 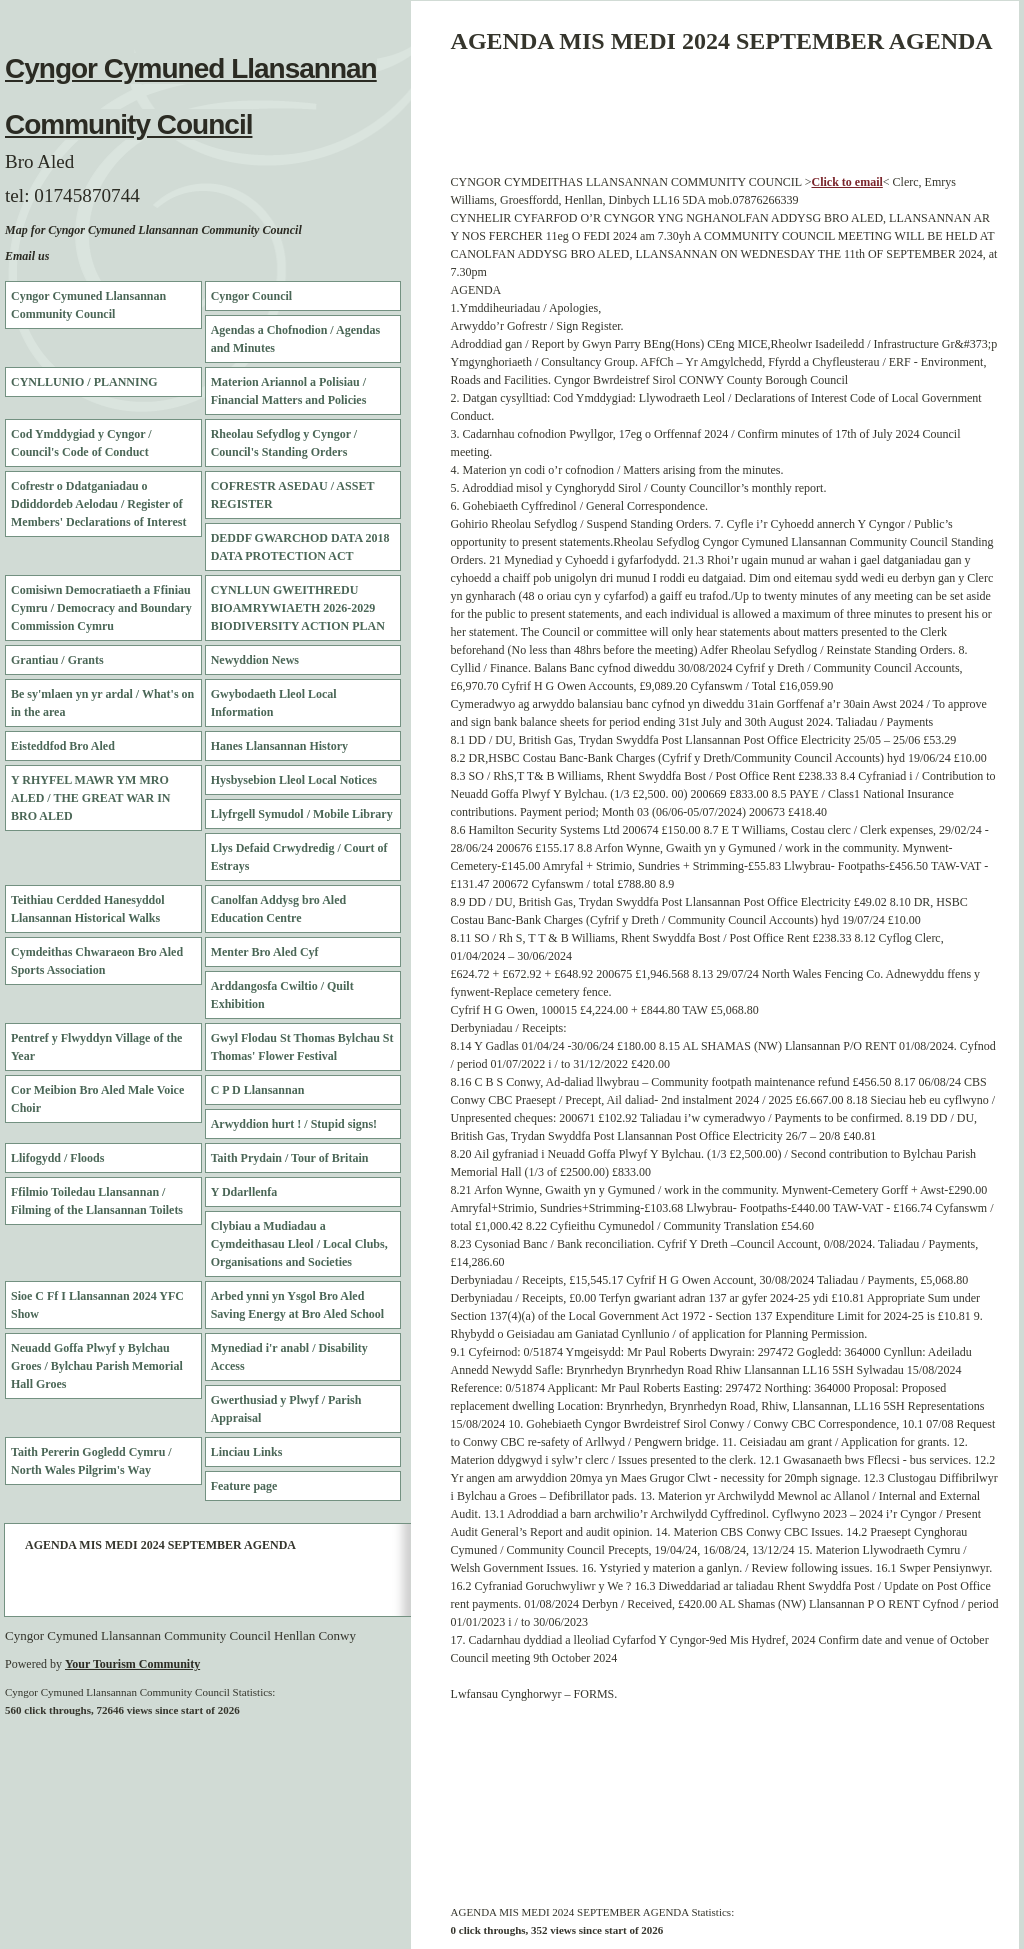 What do you see at coordinates (289, 1357) in the screenshot?
I see `Mynediad i'r anabl / Disability Access` at bounding box center [289, 1357].